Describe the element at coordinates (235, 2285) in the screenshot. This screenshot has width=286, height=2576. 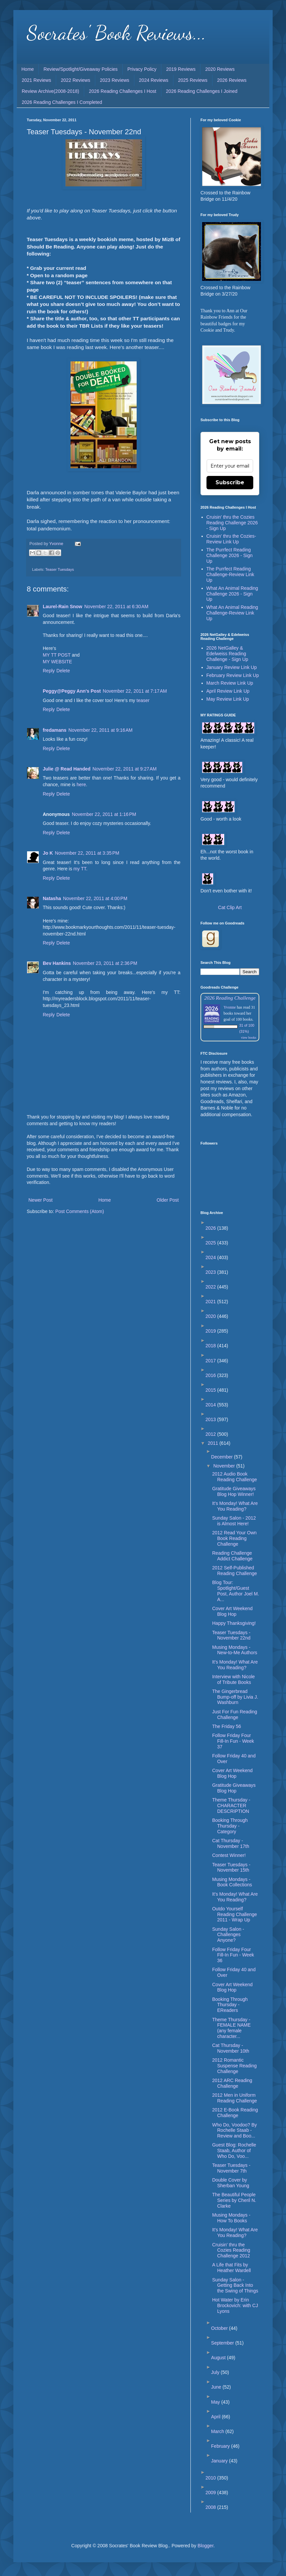
I see `Sunday Salon - Getting Back Into the Swing of Things` at that location.